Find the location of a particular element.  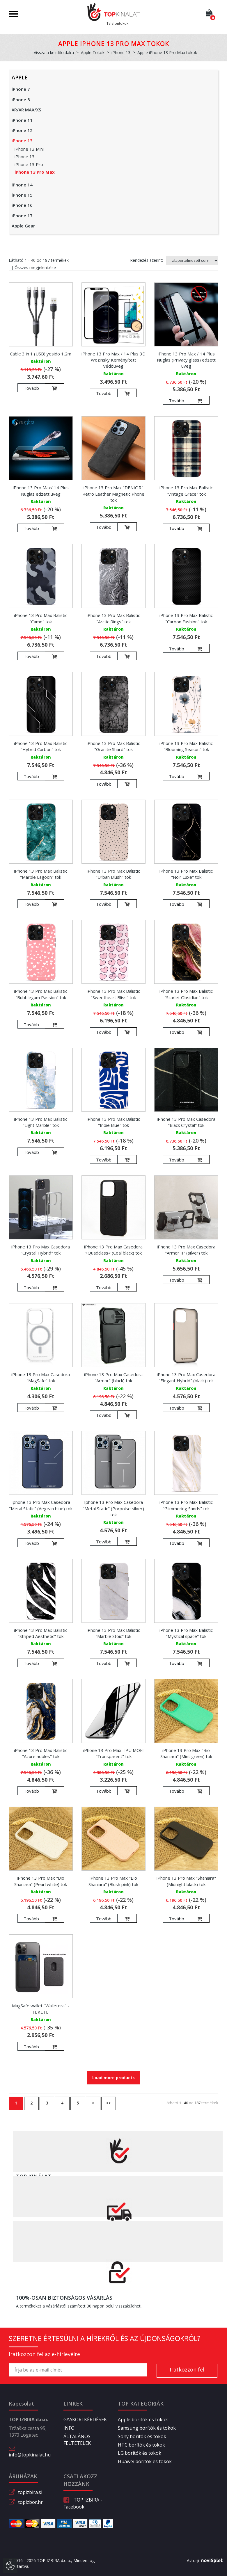

iPhone 12 is located at coordinates (22, 130).